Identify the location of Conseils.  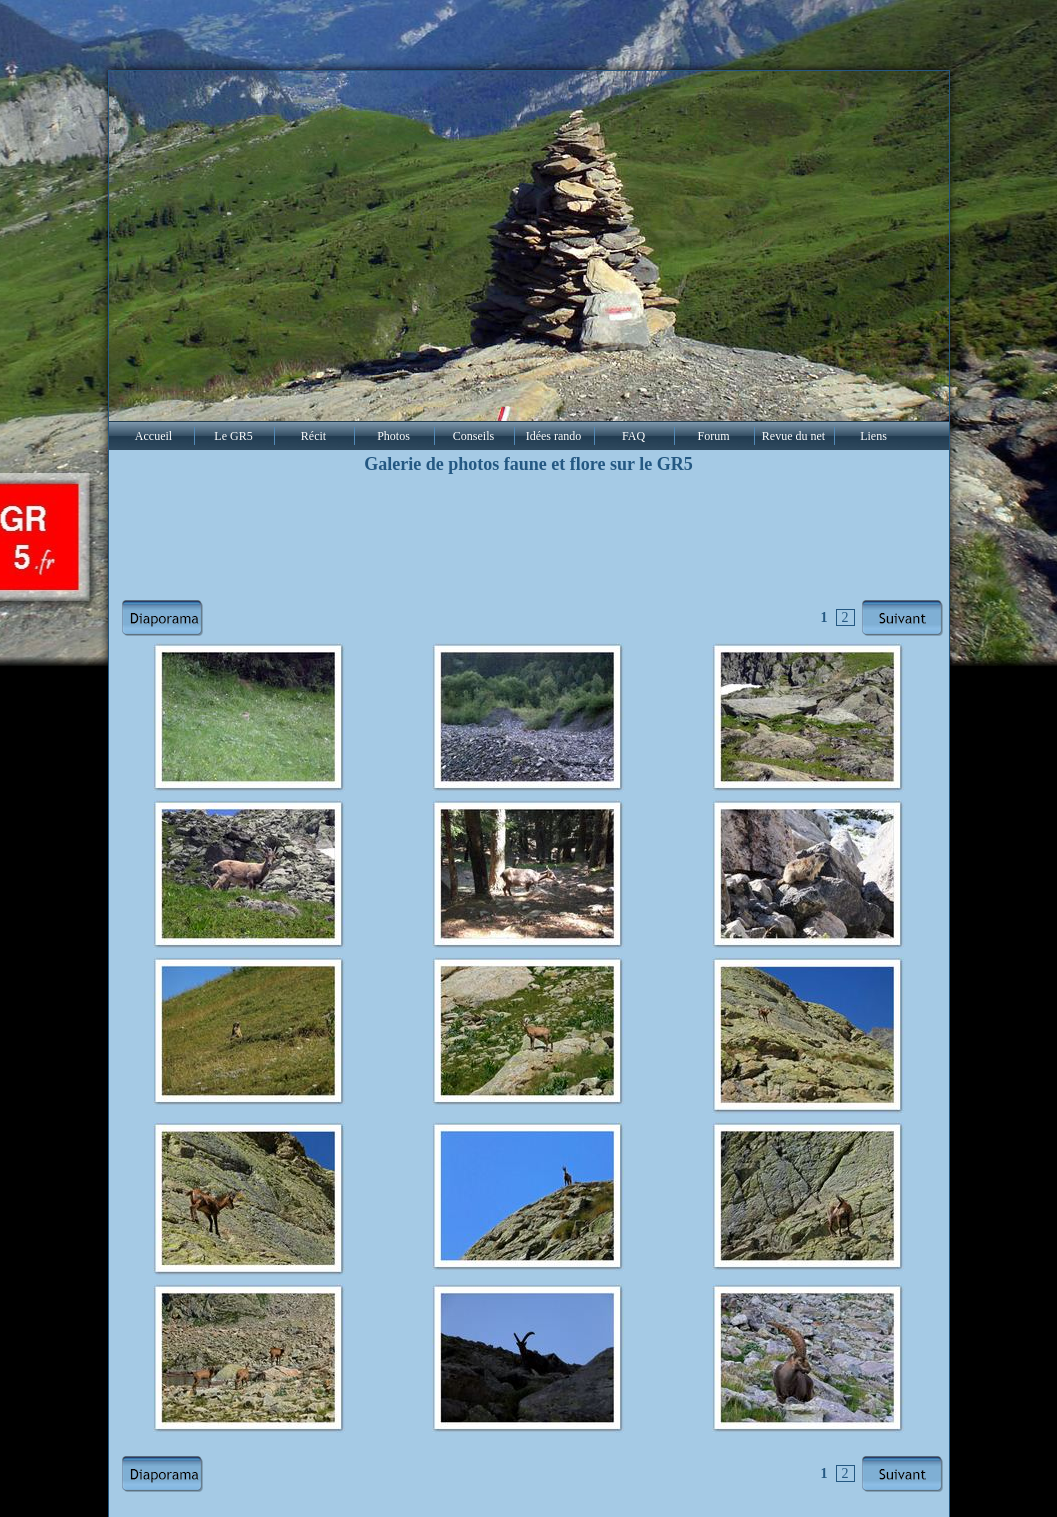
(473, 436).